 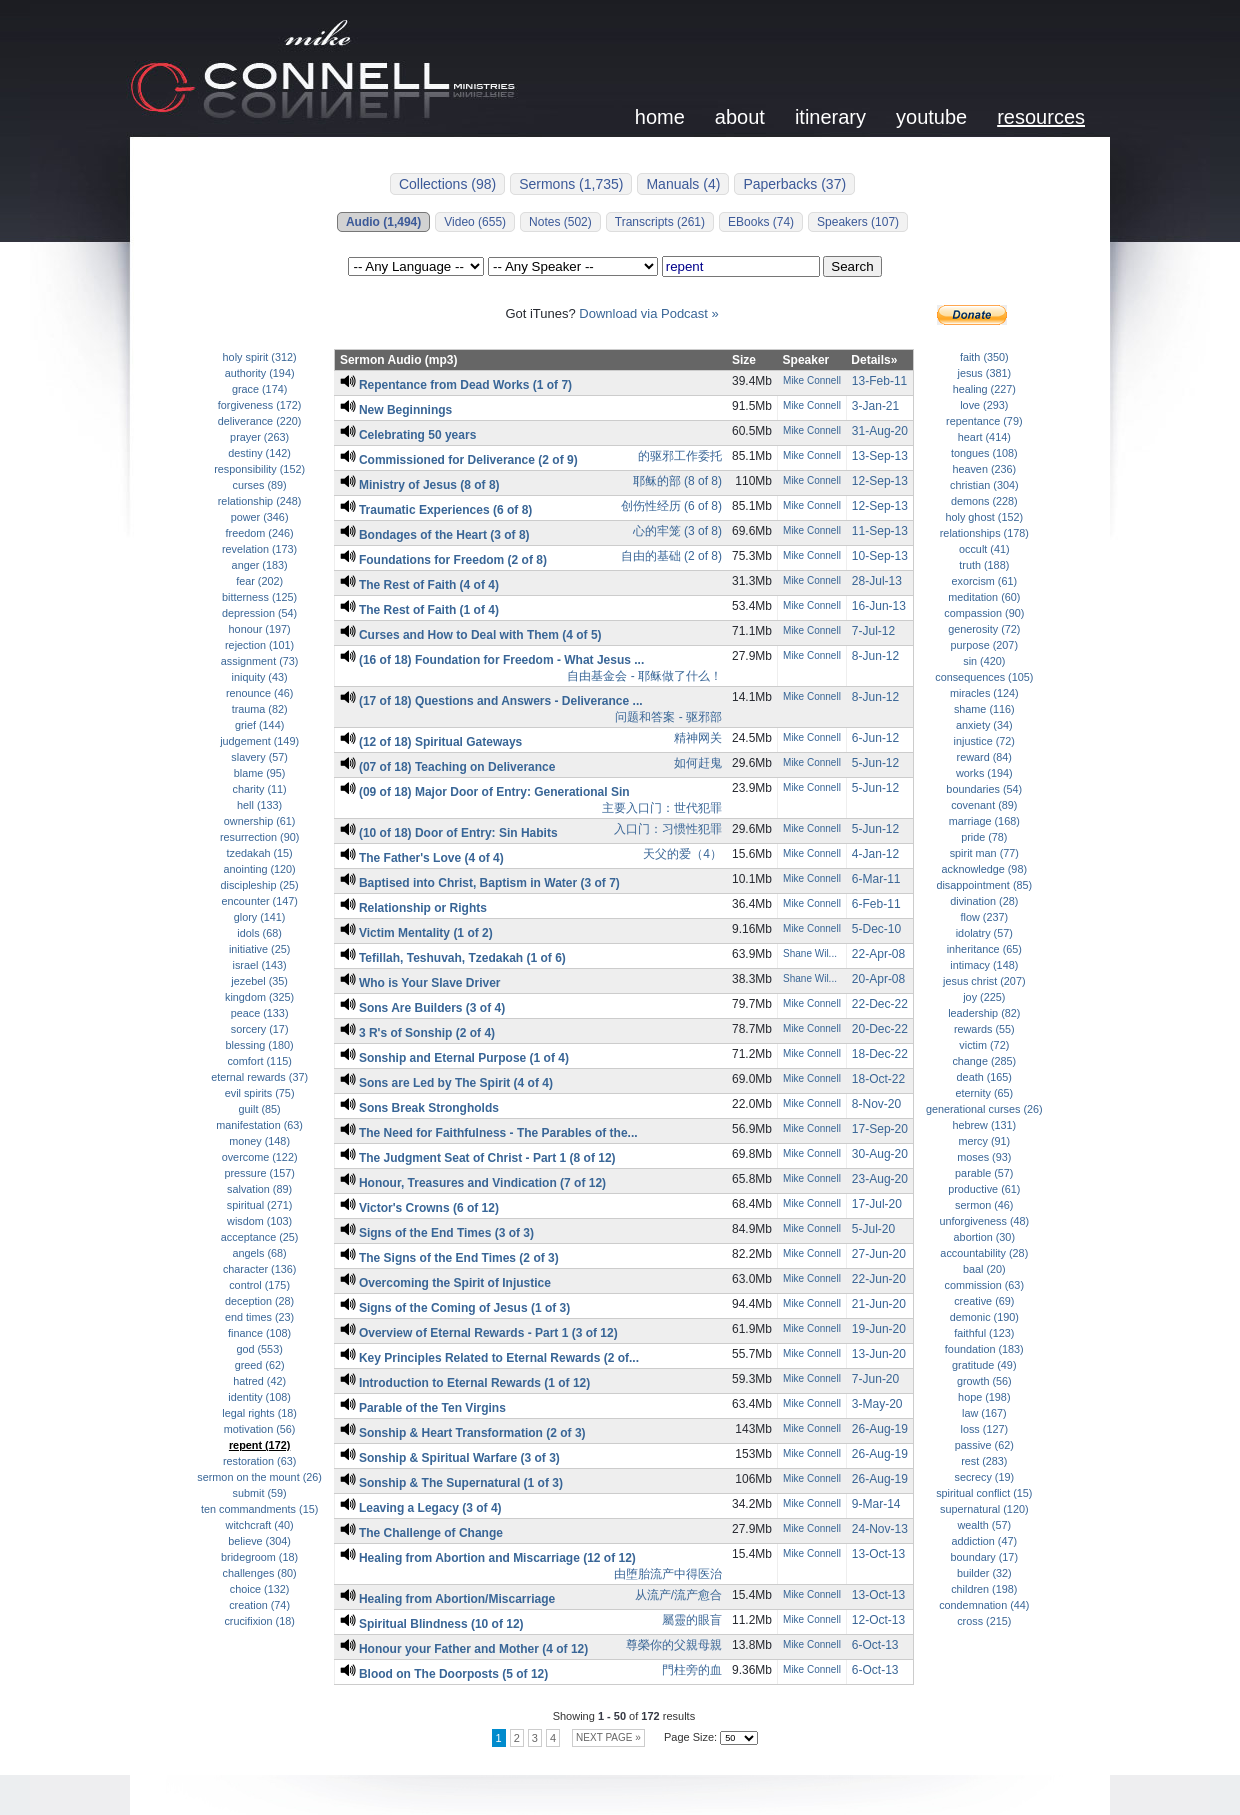 What do you see at coordinates (671, 506) in the screenshot?
I see `创伤性经历 (6 of 8)` at bounding box center [671, 506].